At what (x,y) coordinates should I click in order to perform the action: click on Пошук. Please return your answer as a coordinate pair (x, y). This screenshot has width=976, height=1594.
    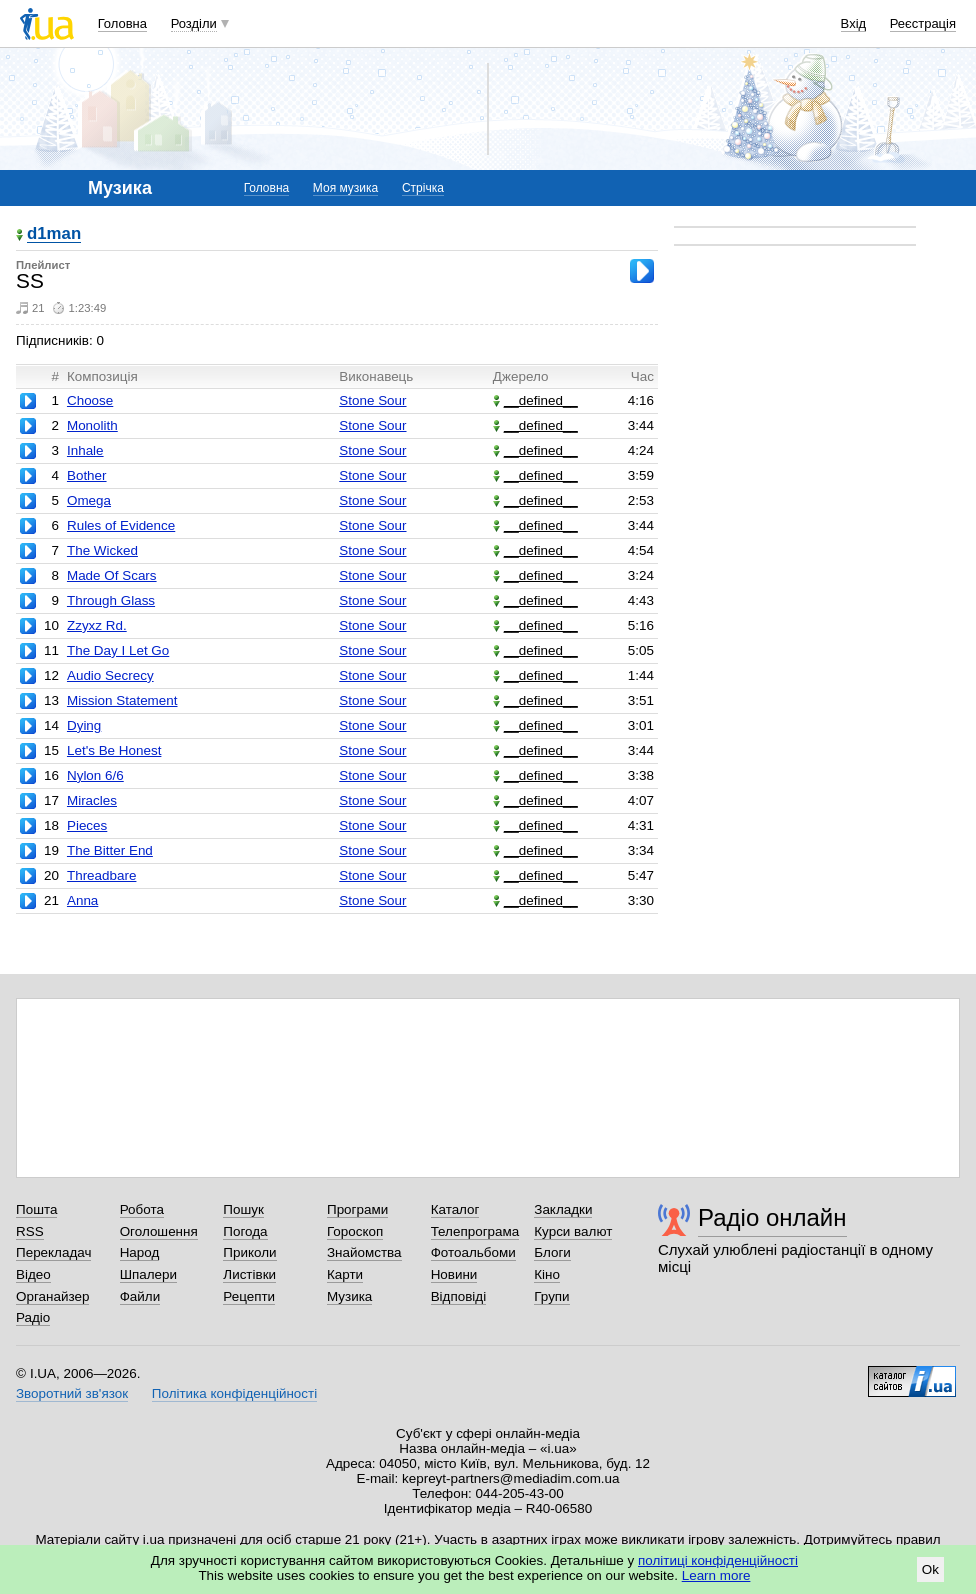
    Looking at the image, I should click on (243, 1209).